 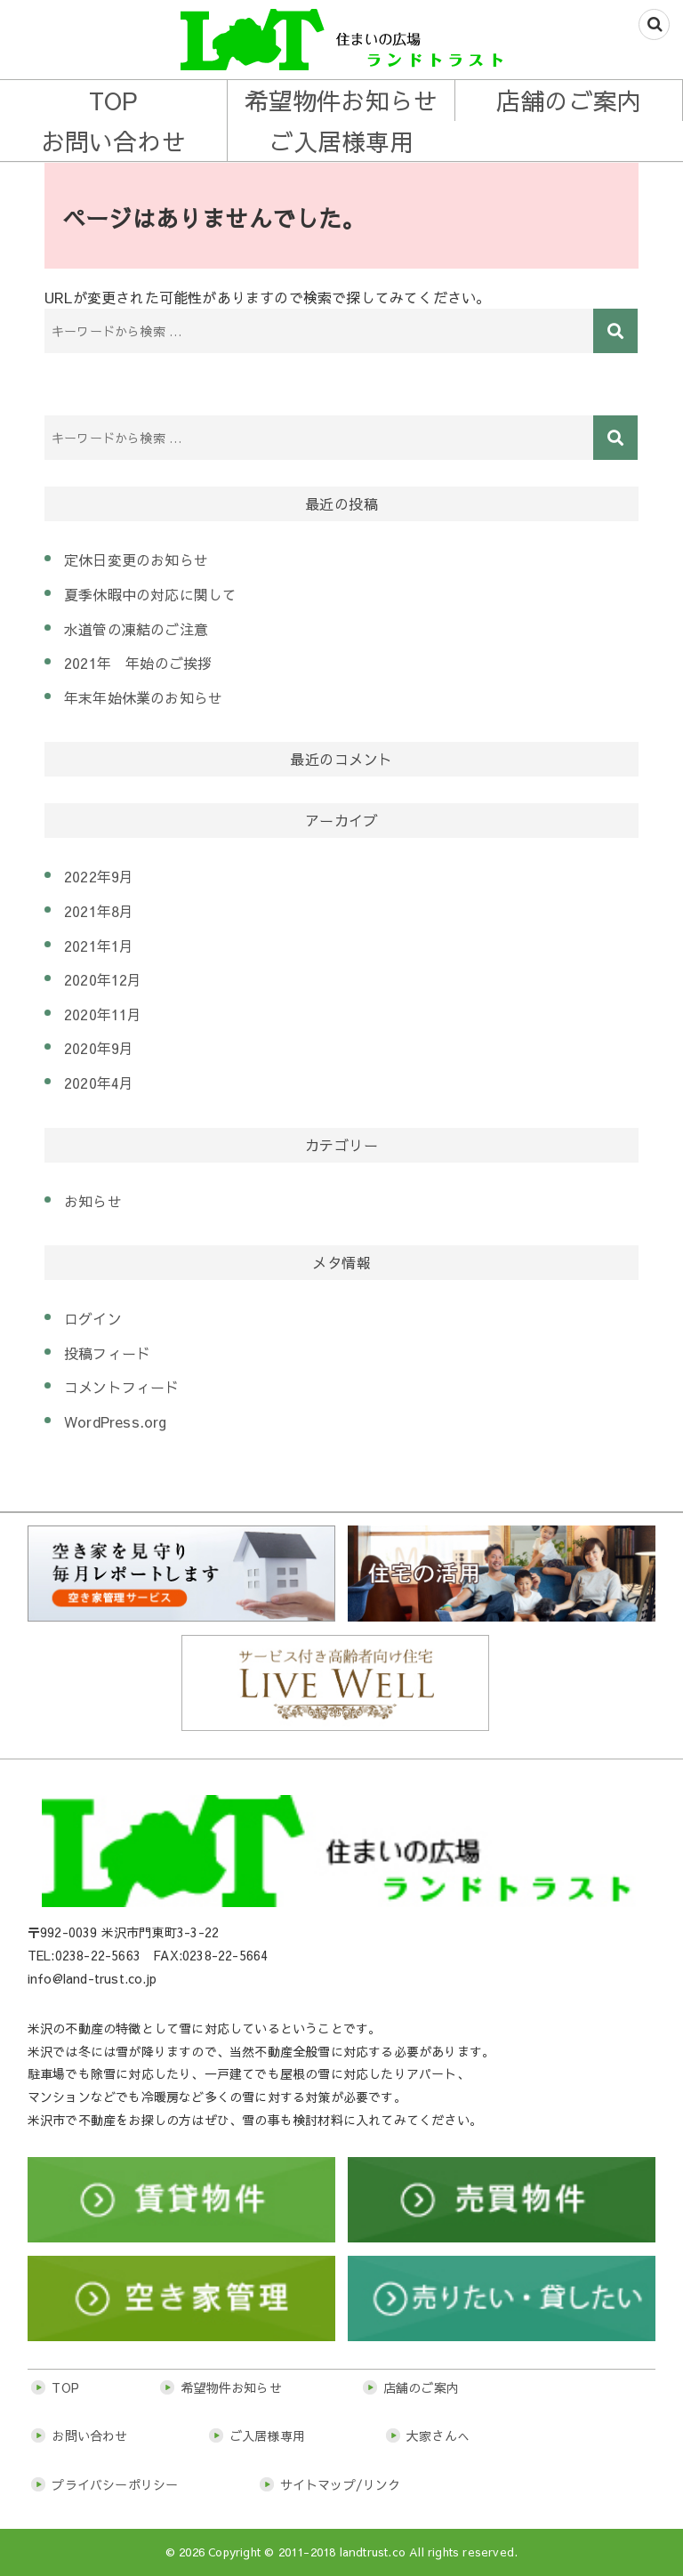 What do you see at coordinates (98, 876) in the screenshot?
I see `2022年9月` at bounding box center [98, 876].